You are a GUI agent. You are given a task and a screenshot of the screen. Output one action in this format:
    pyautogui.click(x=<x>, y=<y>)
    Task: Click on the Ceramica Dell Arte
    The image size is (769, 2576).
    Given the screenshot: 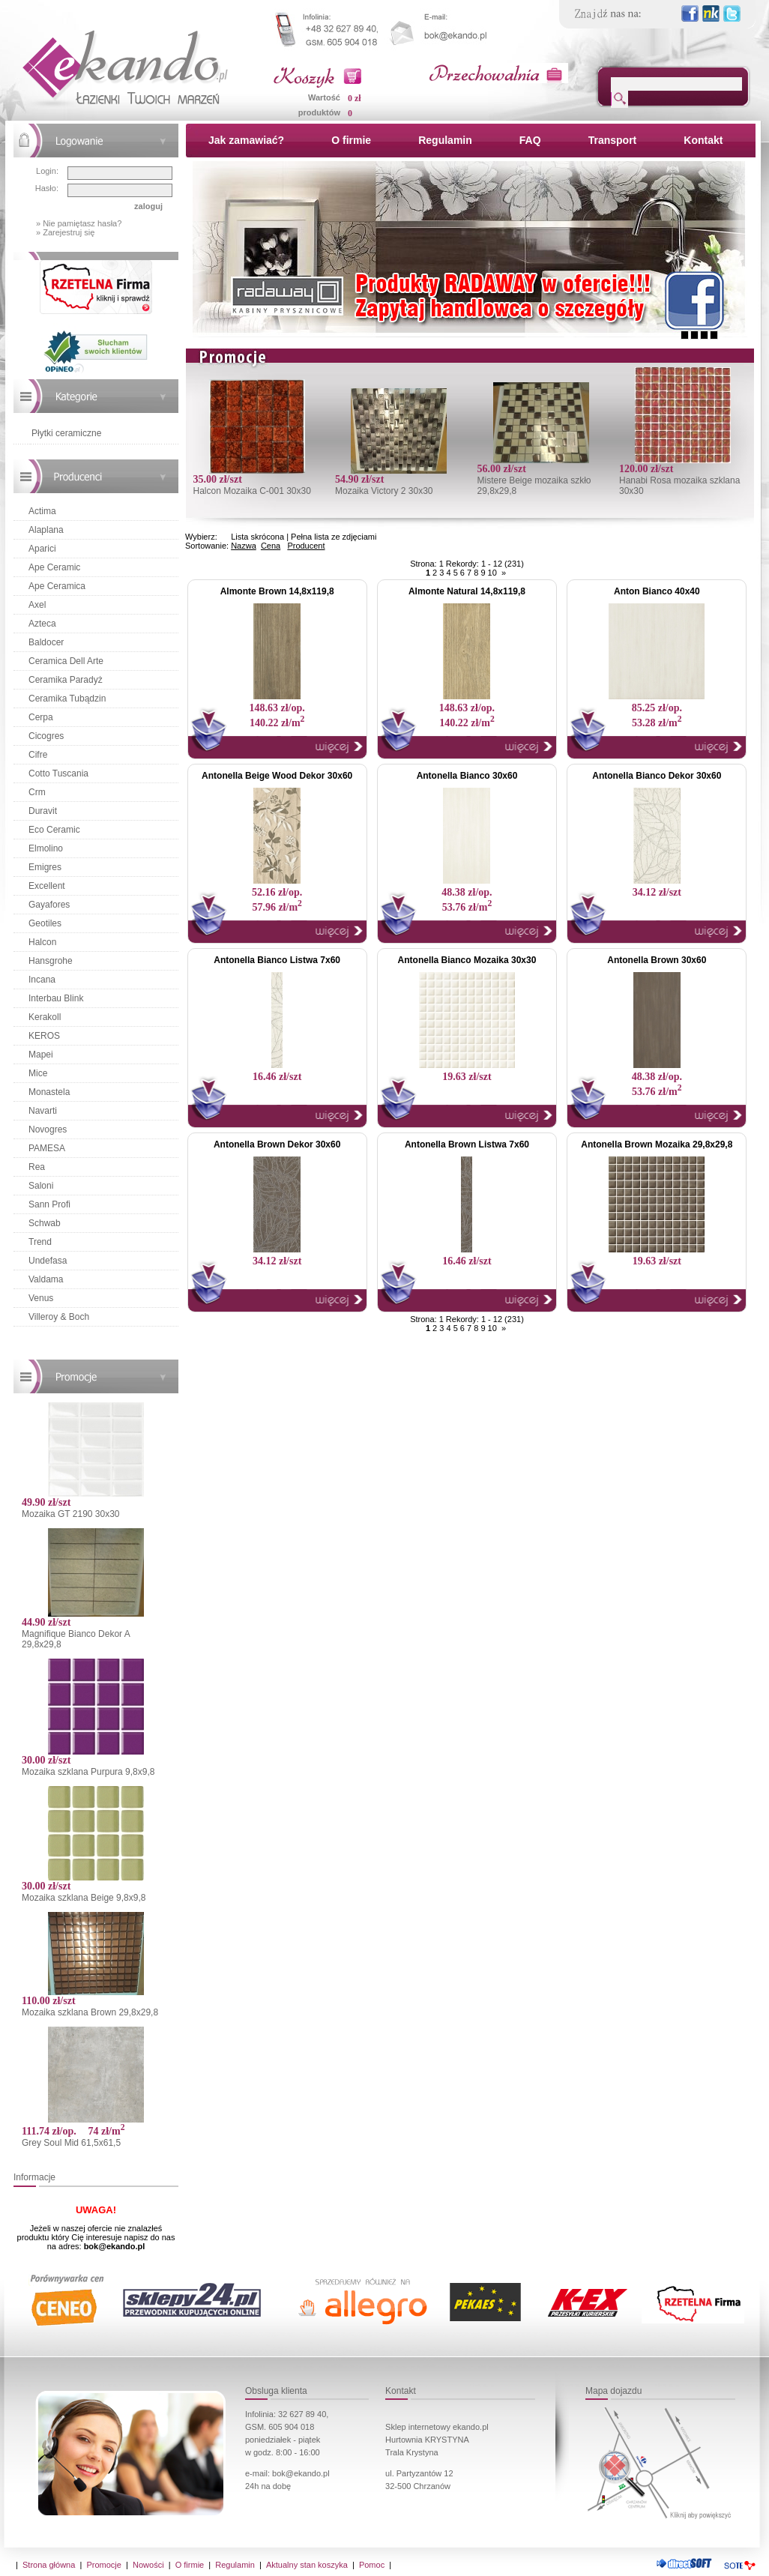 What is the action you would take?
    pyautogui.click(x=65, y=661)
    